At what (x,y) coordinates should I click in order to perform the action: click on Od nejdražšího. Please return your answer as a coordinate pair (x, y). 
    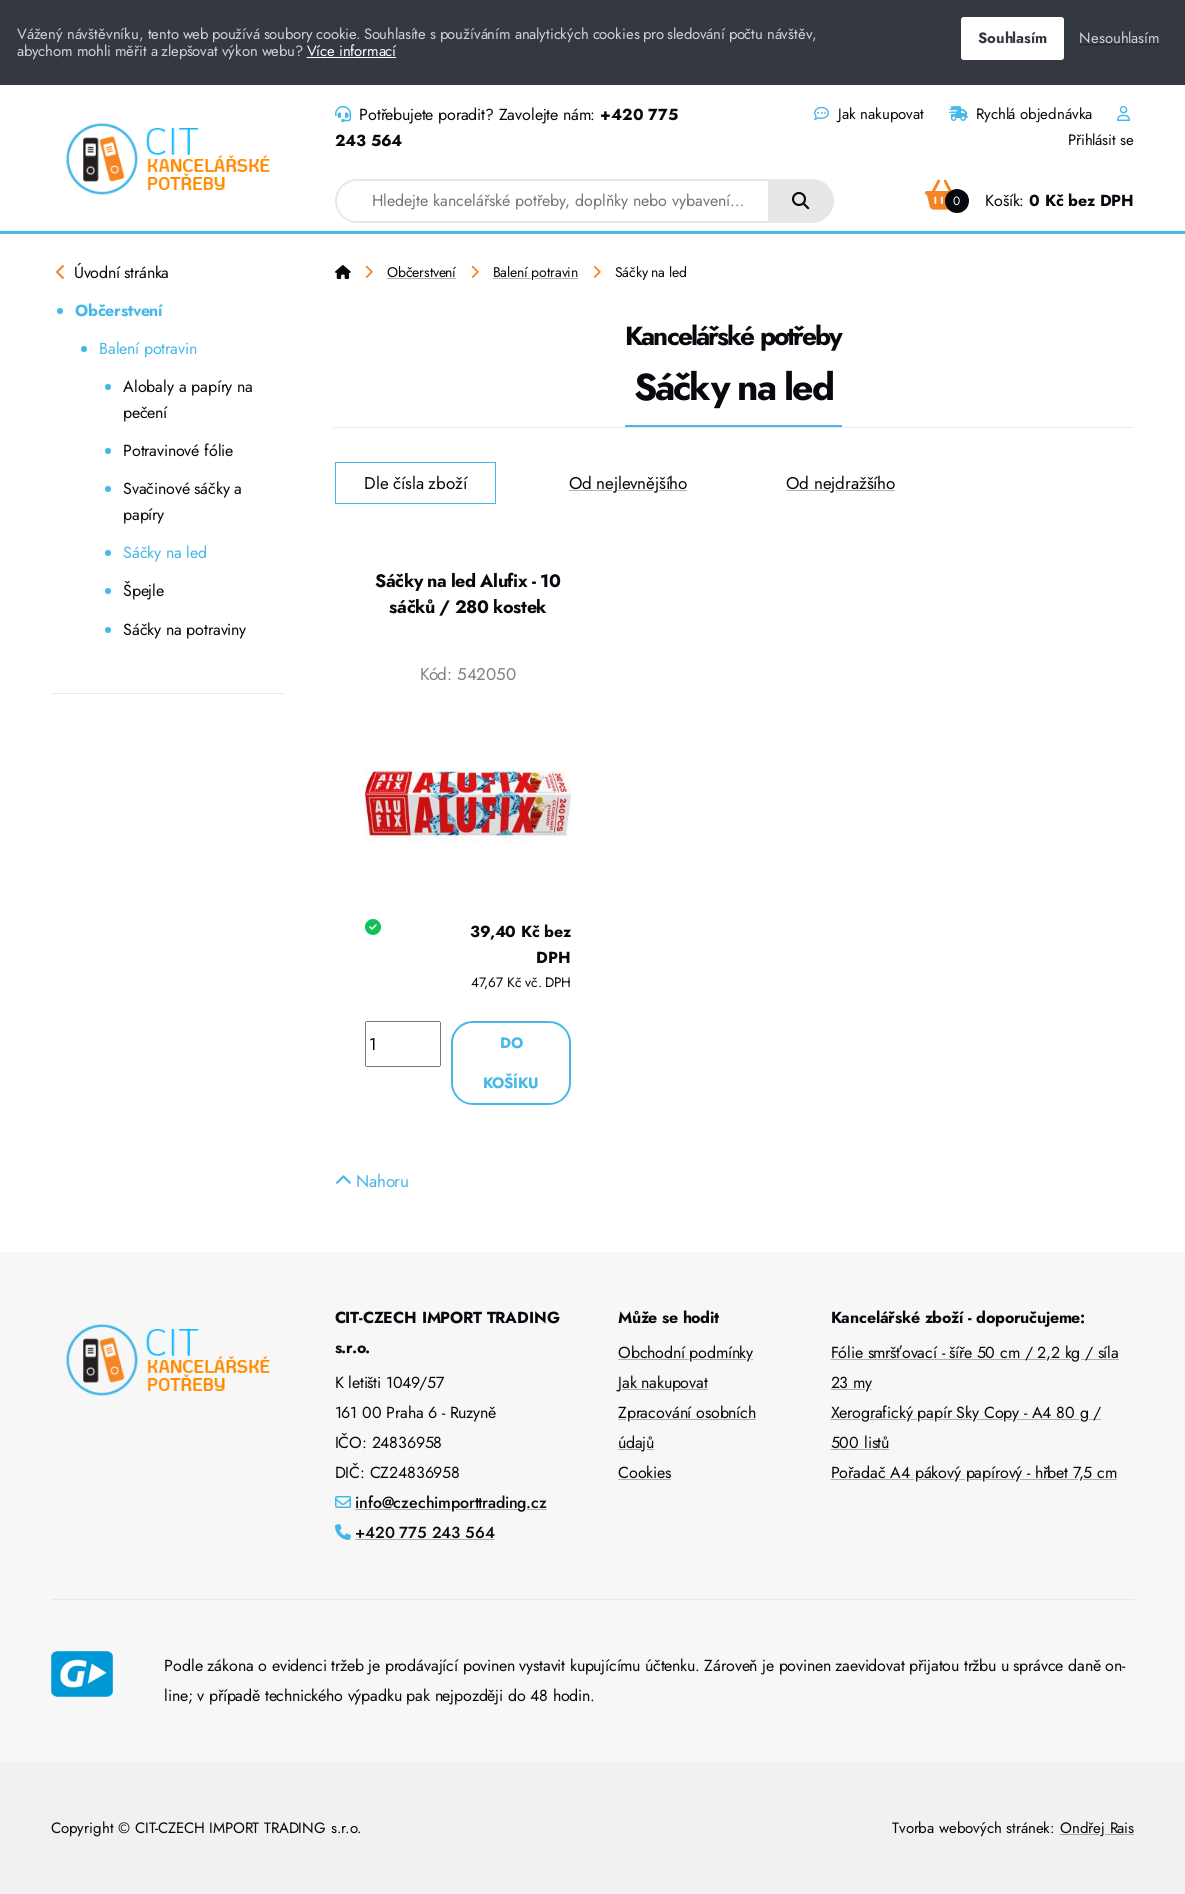
    Looking at the image, I should click on (840, 483).